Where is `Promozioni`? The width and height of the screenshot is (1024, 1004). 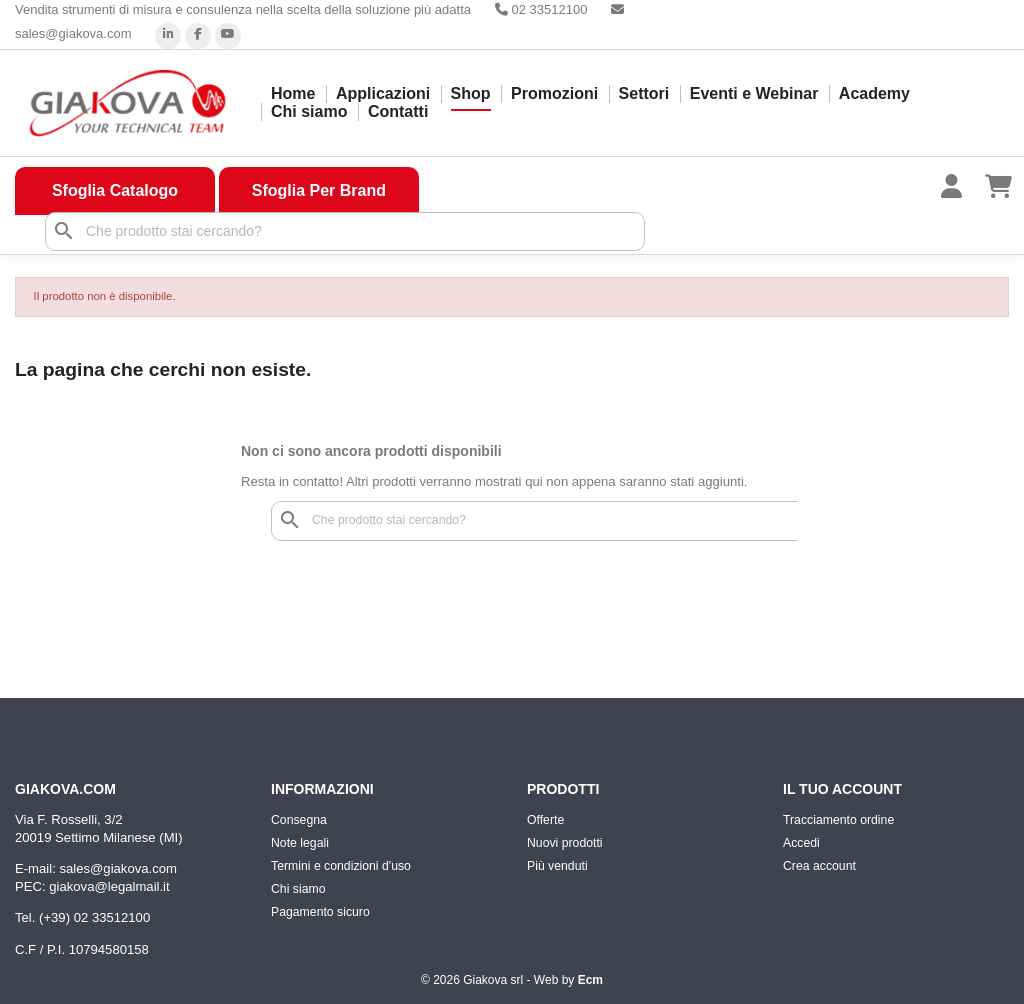 Promozioni is located at coordinates (554, 93).